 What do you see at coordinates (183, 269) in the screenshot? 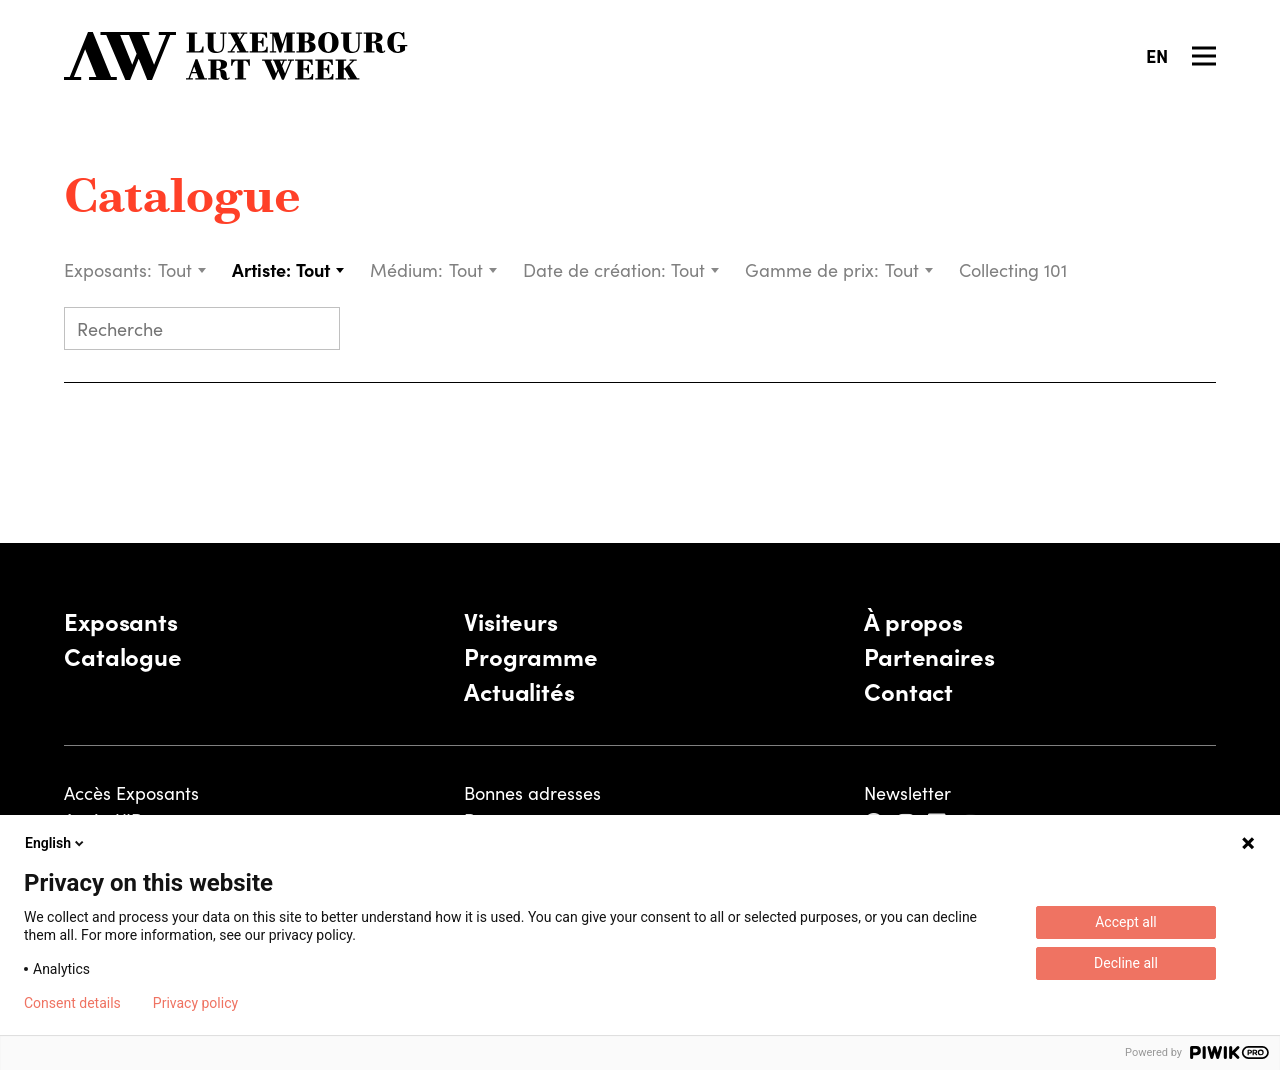
I see `[combobox]` at bounding box center [183, 269].